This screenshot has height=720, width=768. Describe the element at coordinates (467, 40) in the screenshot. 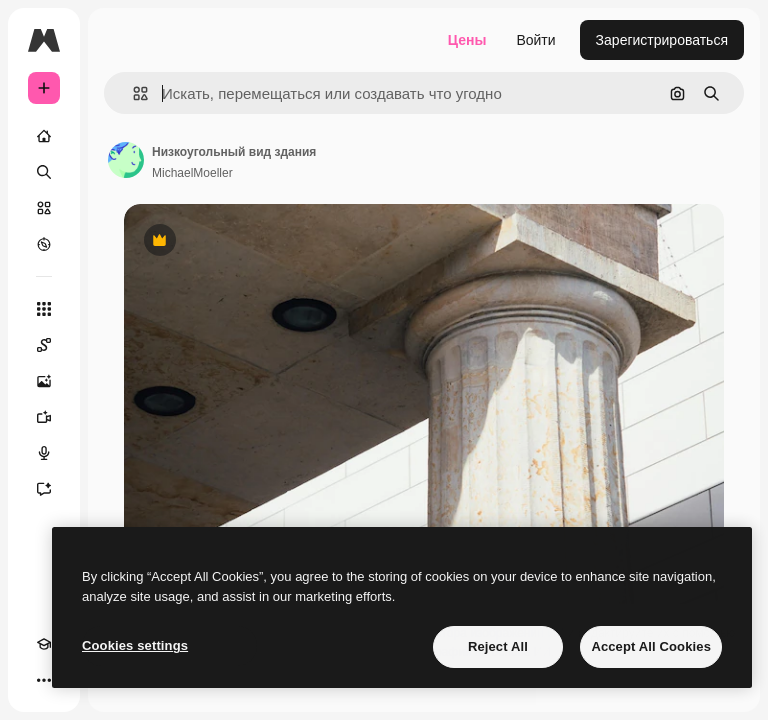

I see `Цены` at that location.